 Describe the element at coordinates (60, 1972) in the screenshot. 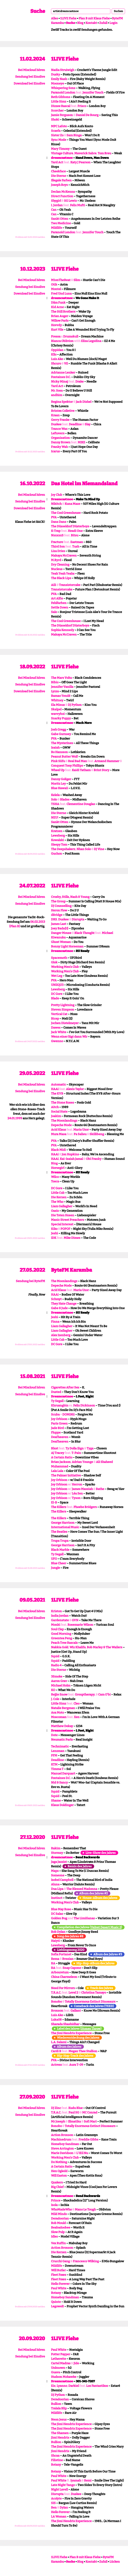

I see `Arbouretum` at that location.